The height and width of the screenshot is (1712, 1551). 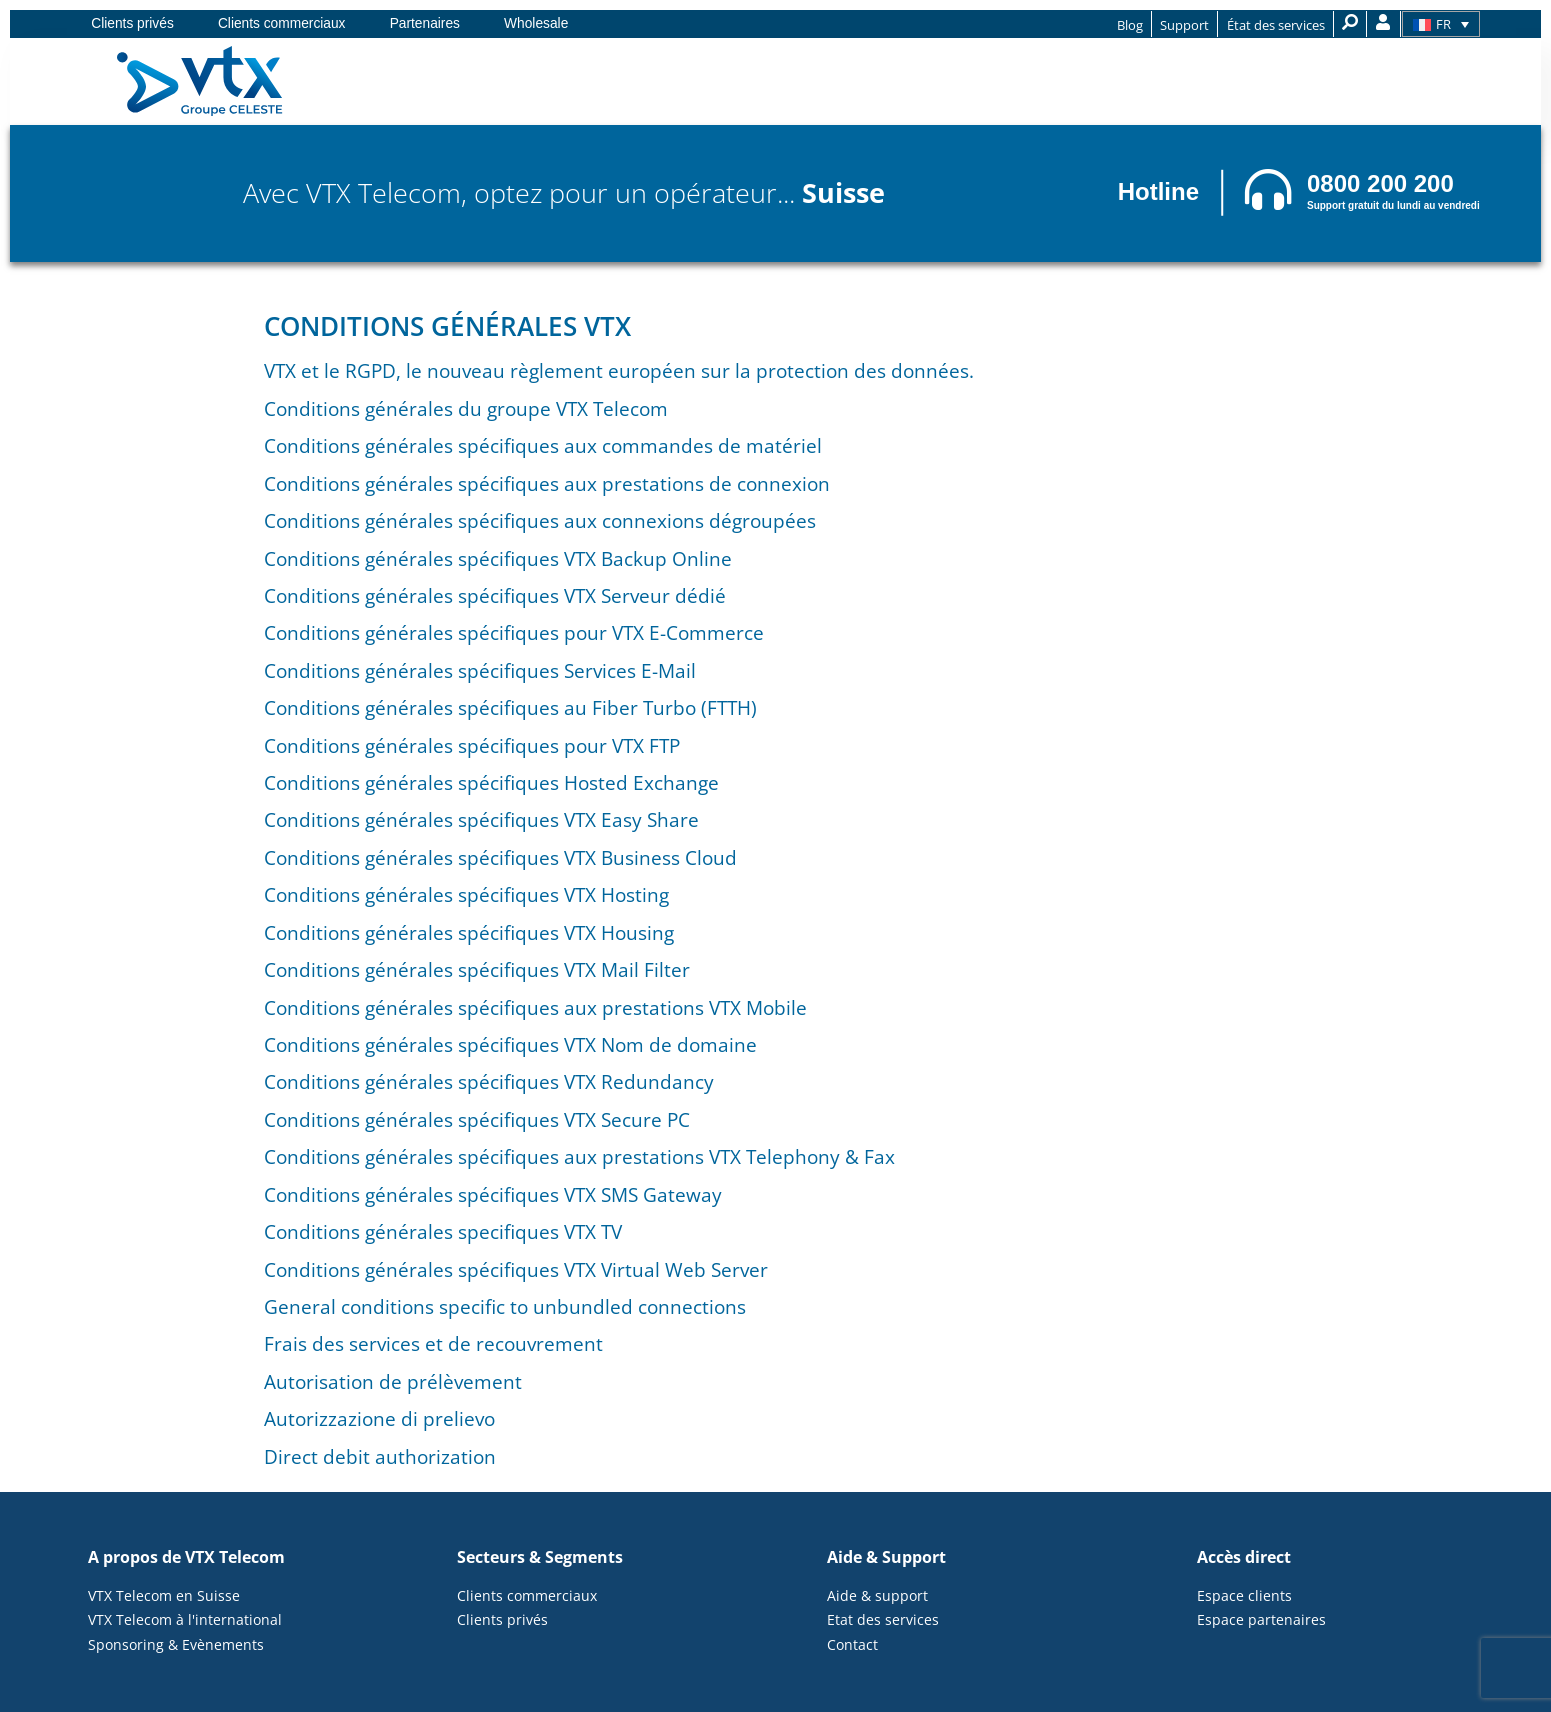 What do you see at coordinates (477, 969) in the screenshot?
I see `Conditions générales spécifiques VTX Mail Filter` at bounding box center [477, 969].